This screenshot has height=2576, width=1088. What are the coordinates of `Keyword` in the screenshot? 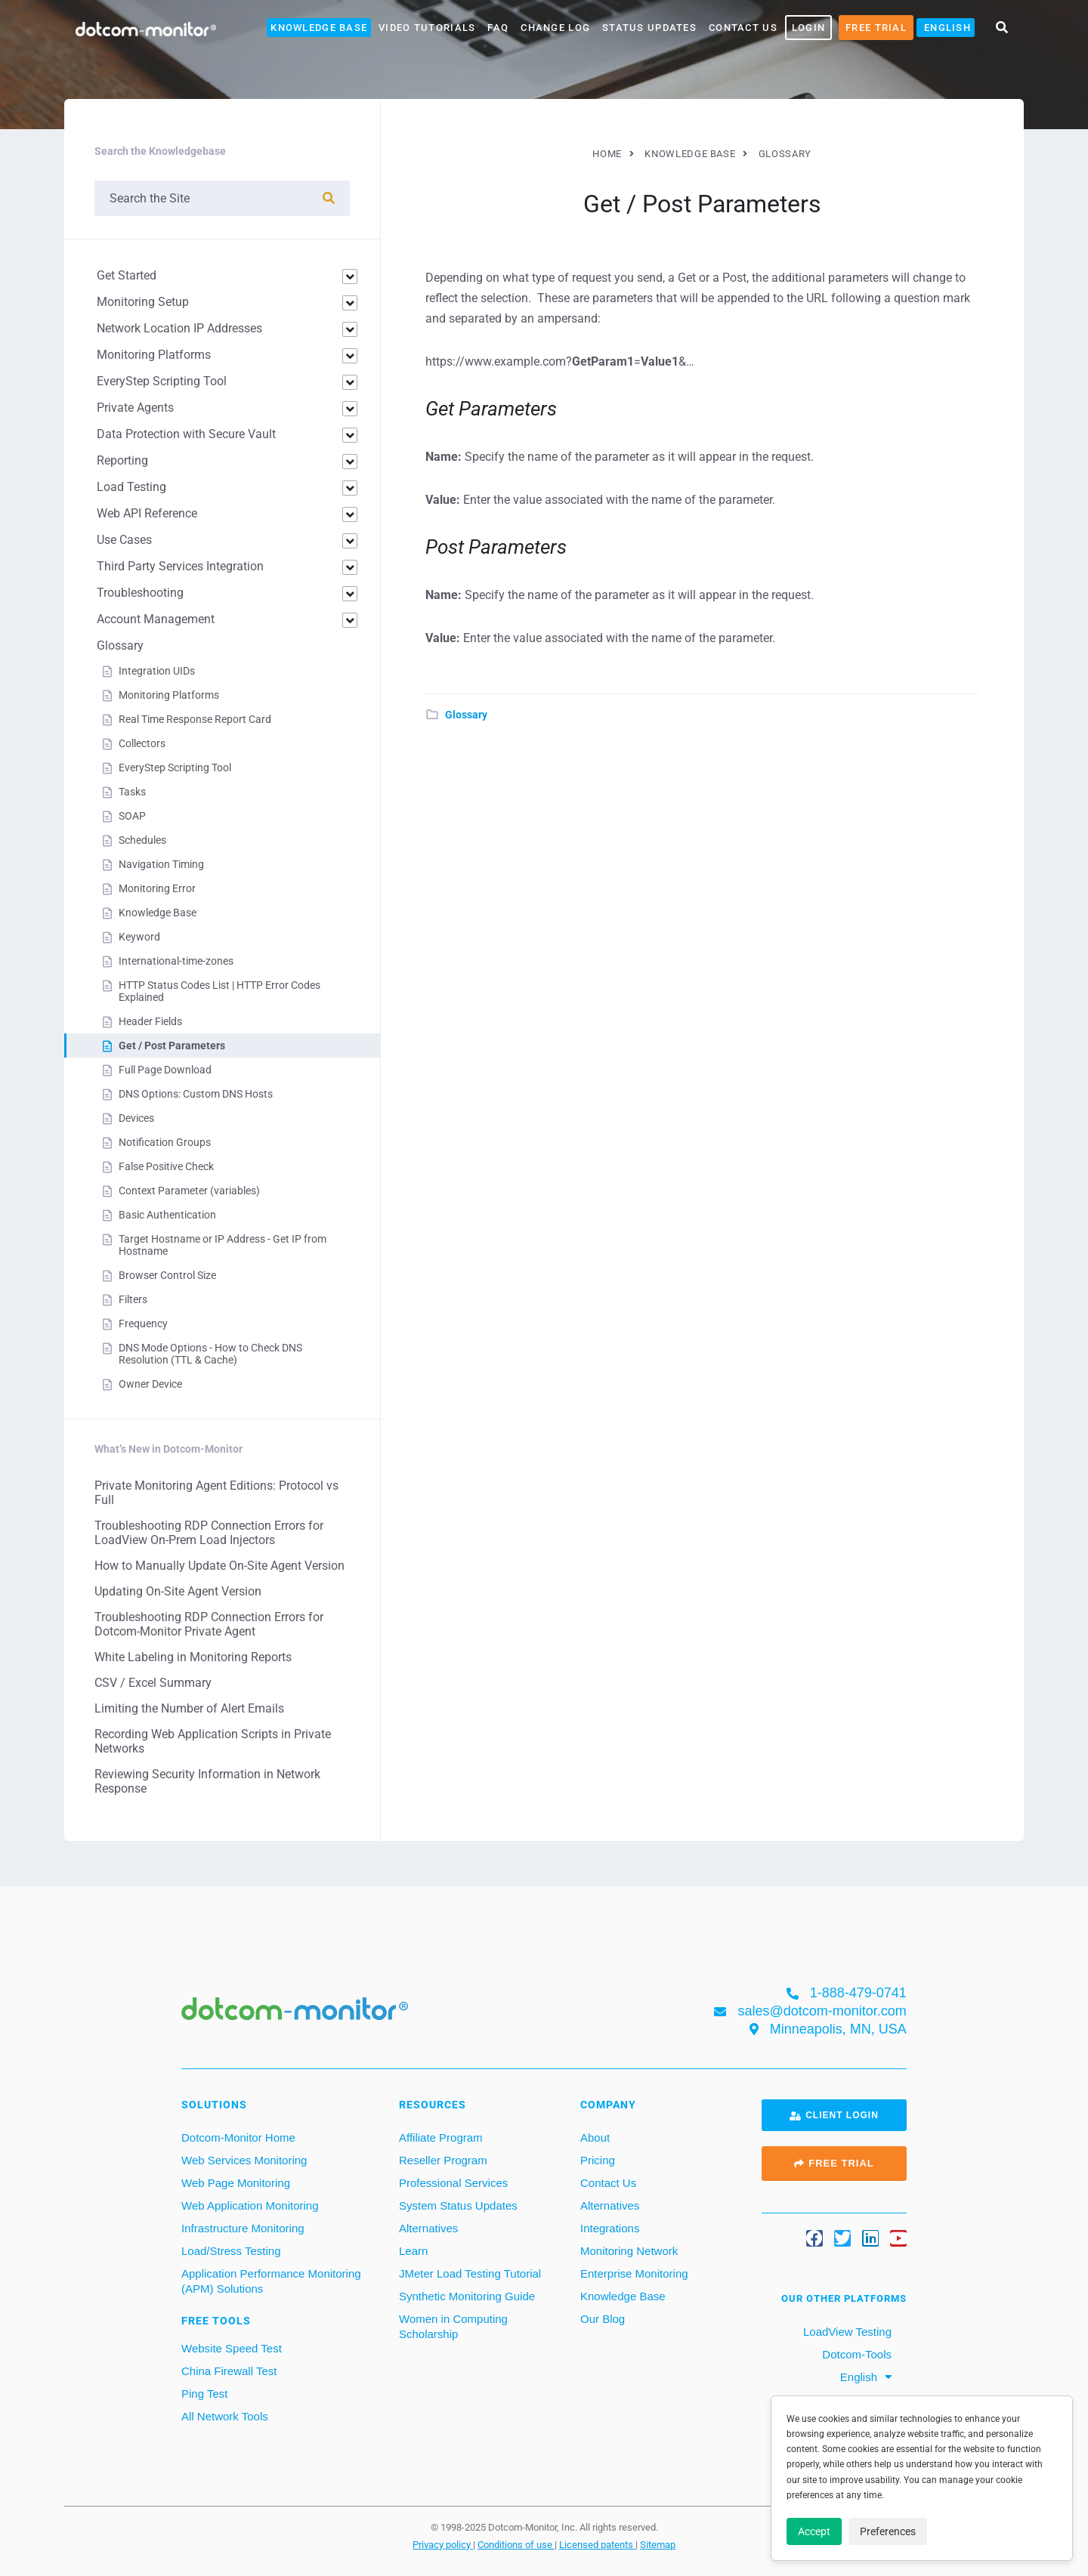 It's located at (139, 937).